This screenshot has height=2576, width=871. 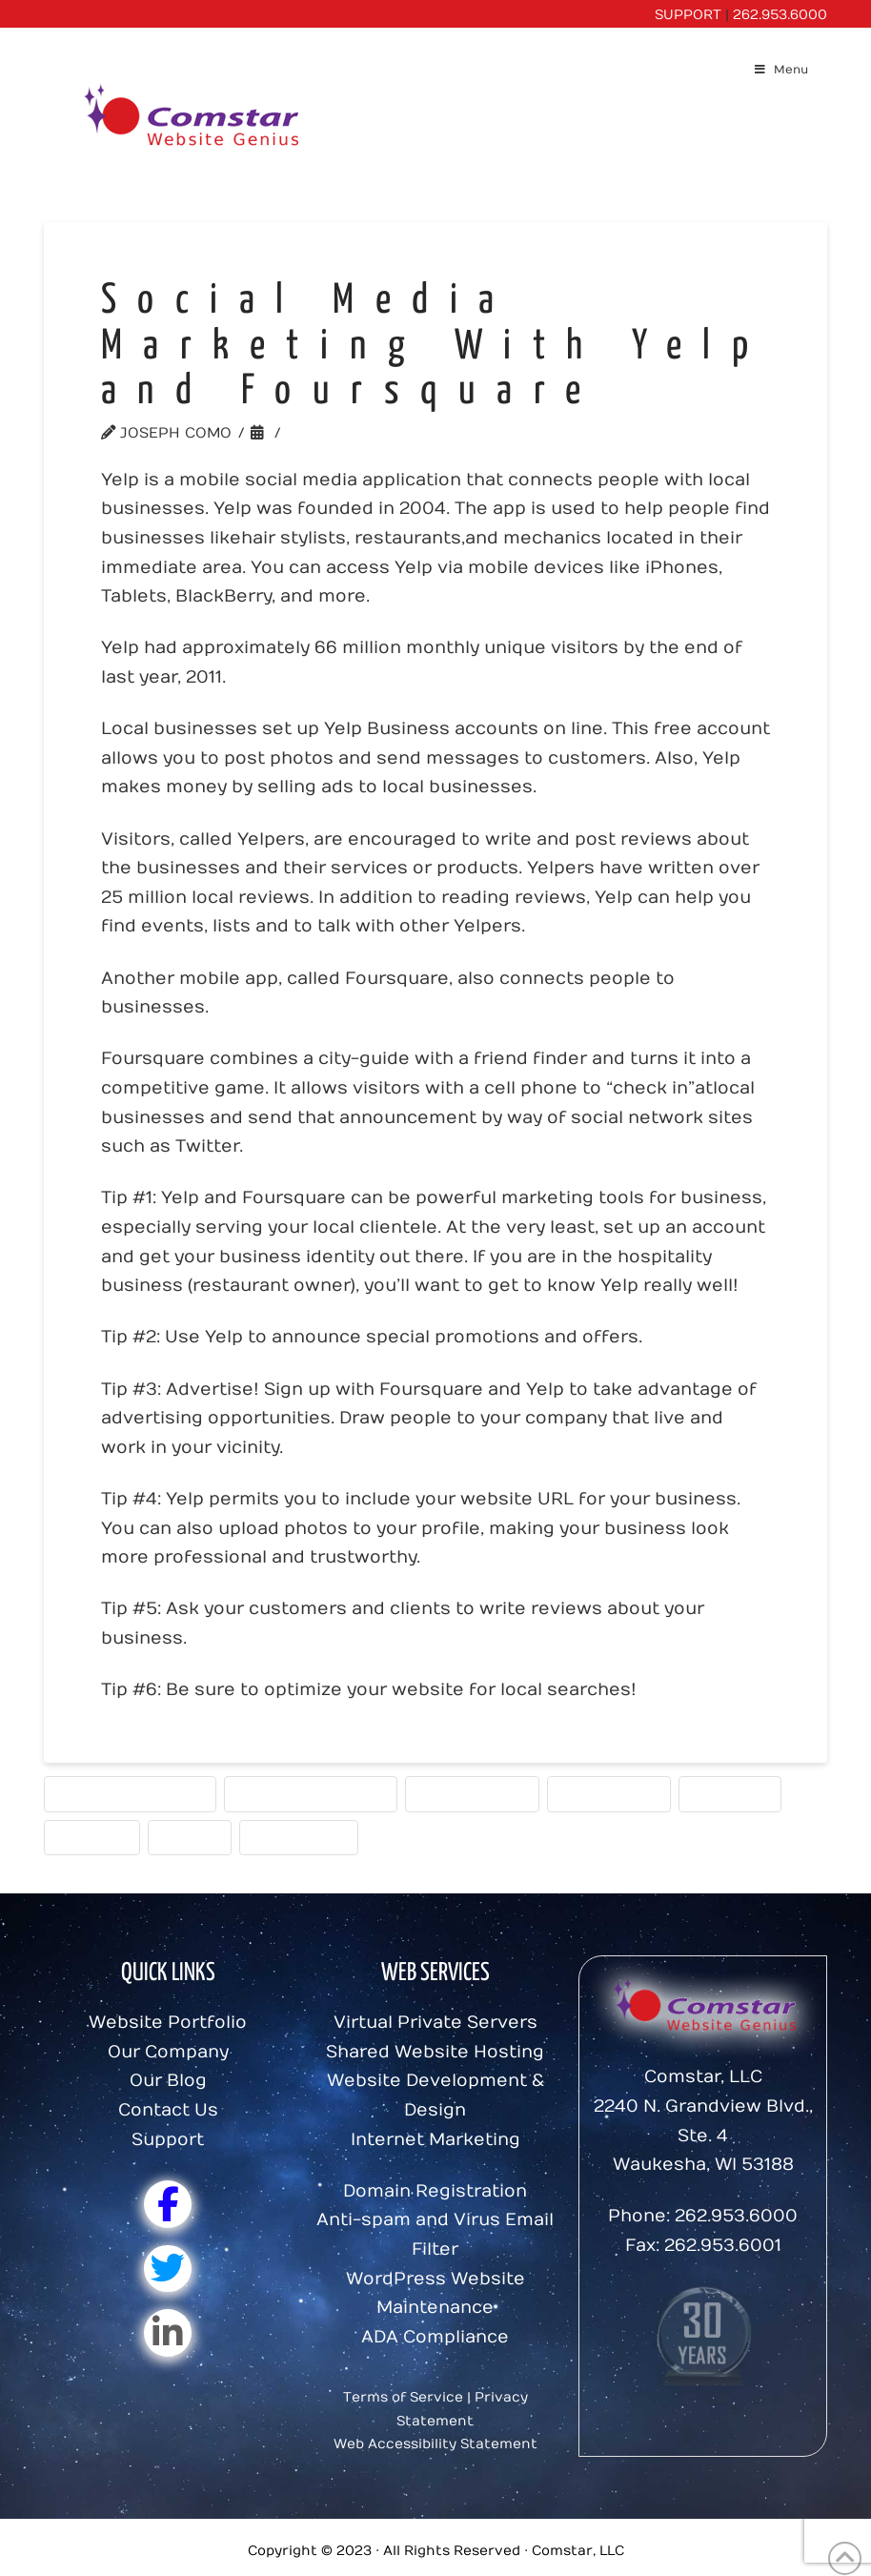 What do you see at coordinates (168, 2052) in the screenshot?
I see `Our Company` at bounding box center [168, 2052].